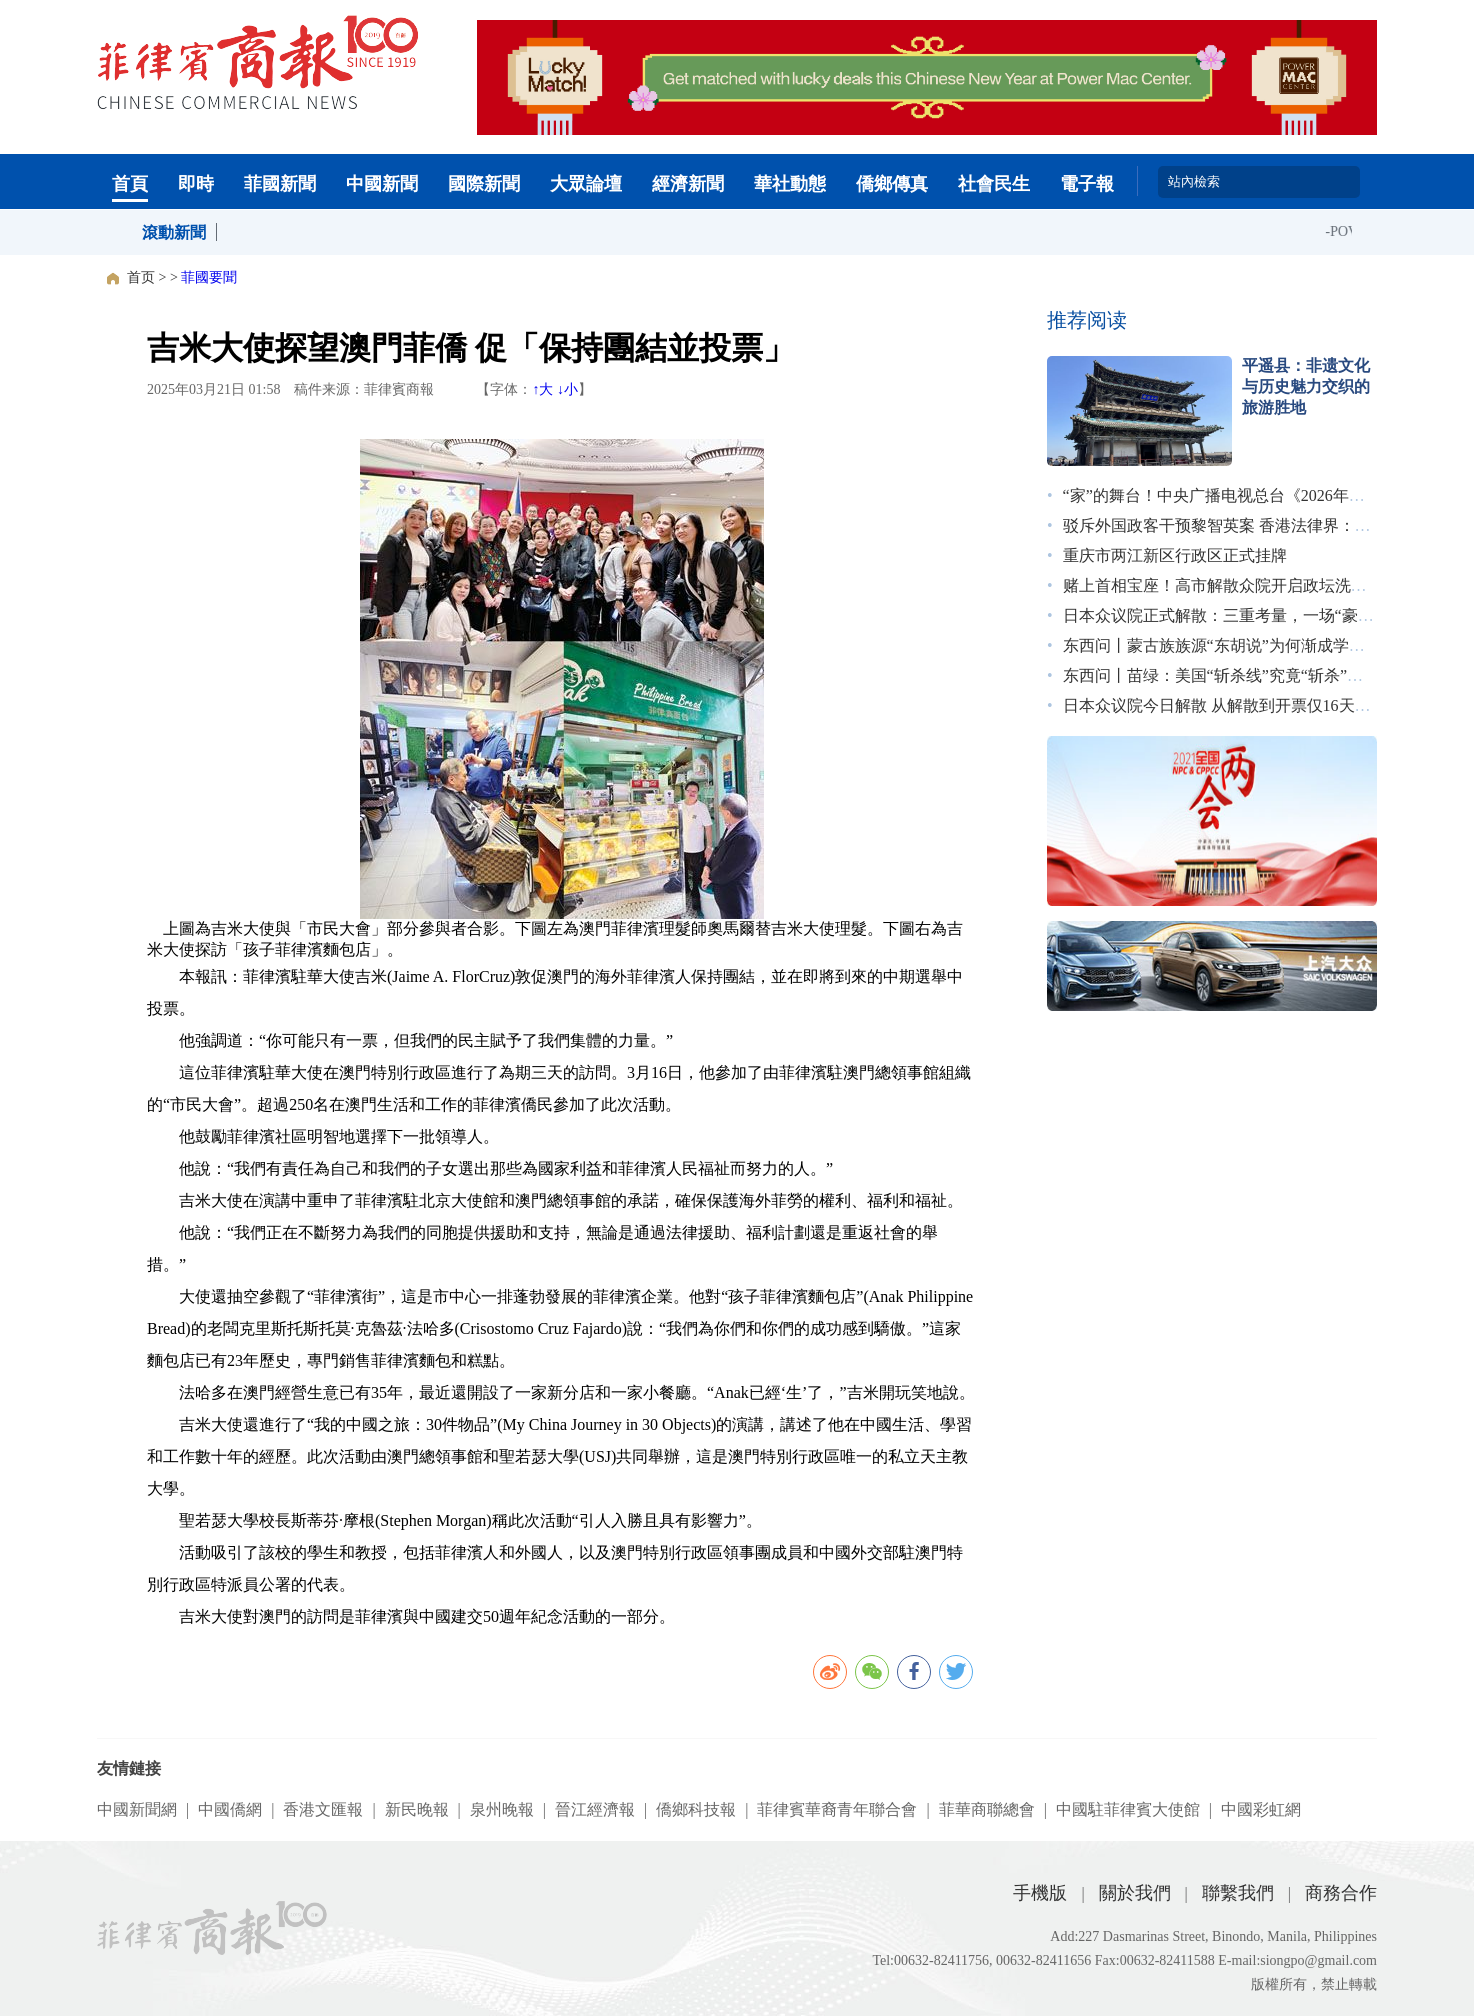  I want to click on 泉州晚報, so click(502, 1809).